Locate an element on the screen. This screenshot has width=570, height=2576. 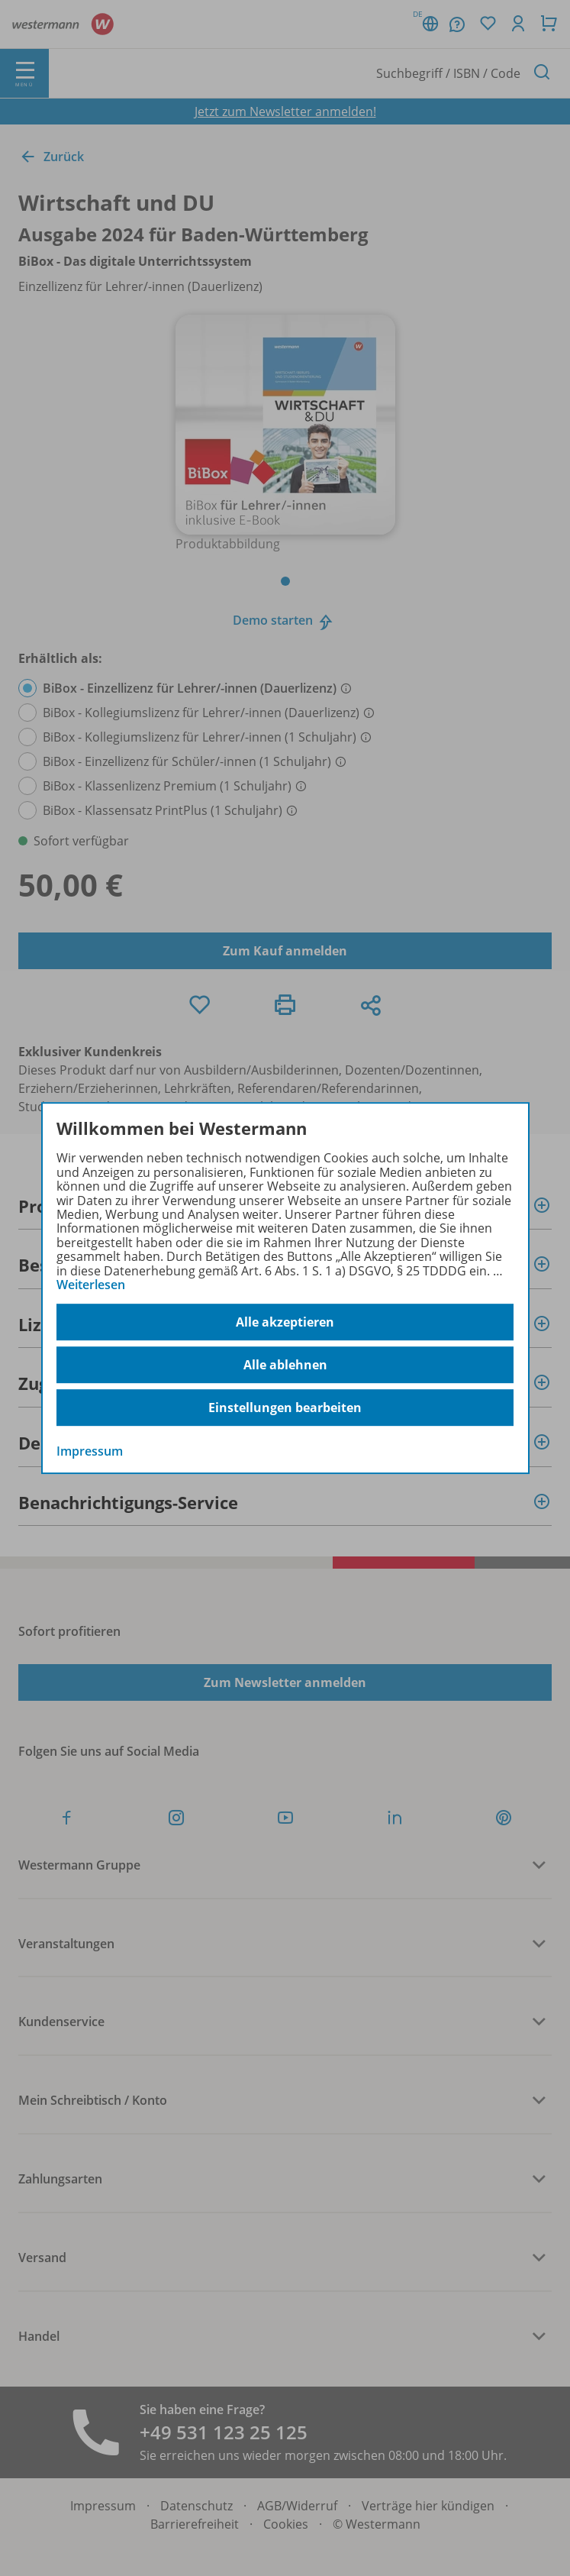
Alle akzeptieren is located at coordinates (285, 1322).